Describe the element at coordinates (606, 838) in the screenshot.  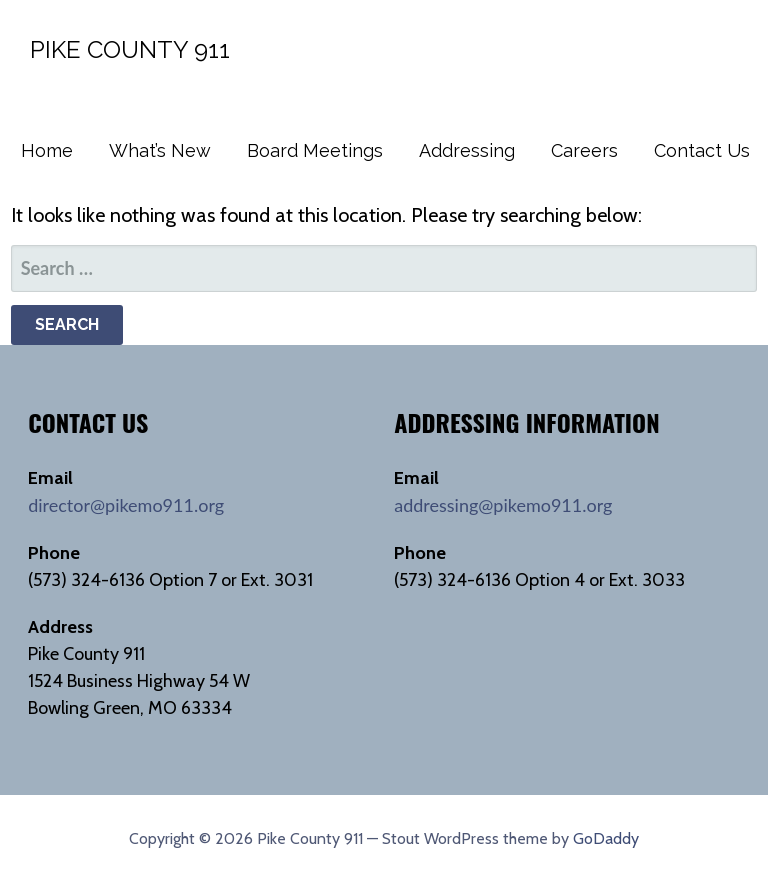
I see `GoDaddy` at that location.